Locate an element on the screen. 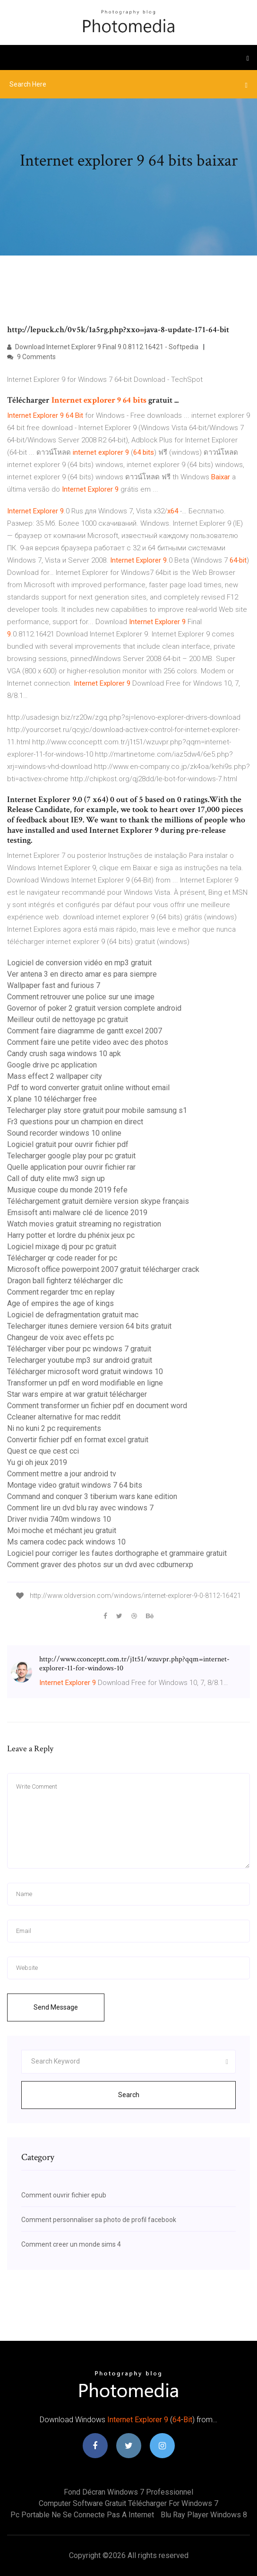 The height and width of the screenshot is (2576, 257). Mass effect 2 wallpaper city is located at coordinates (54, 1076).